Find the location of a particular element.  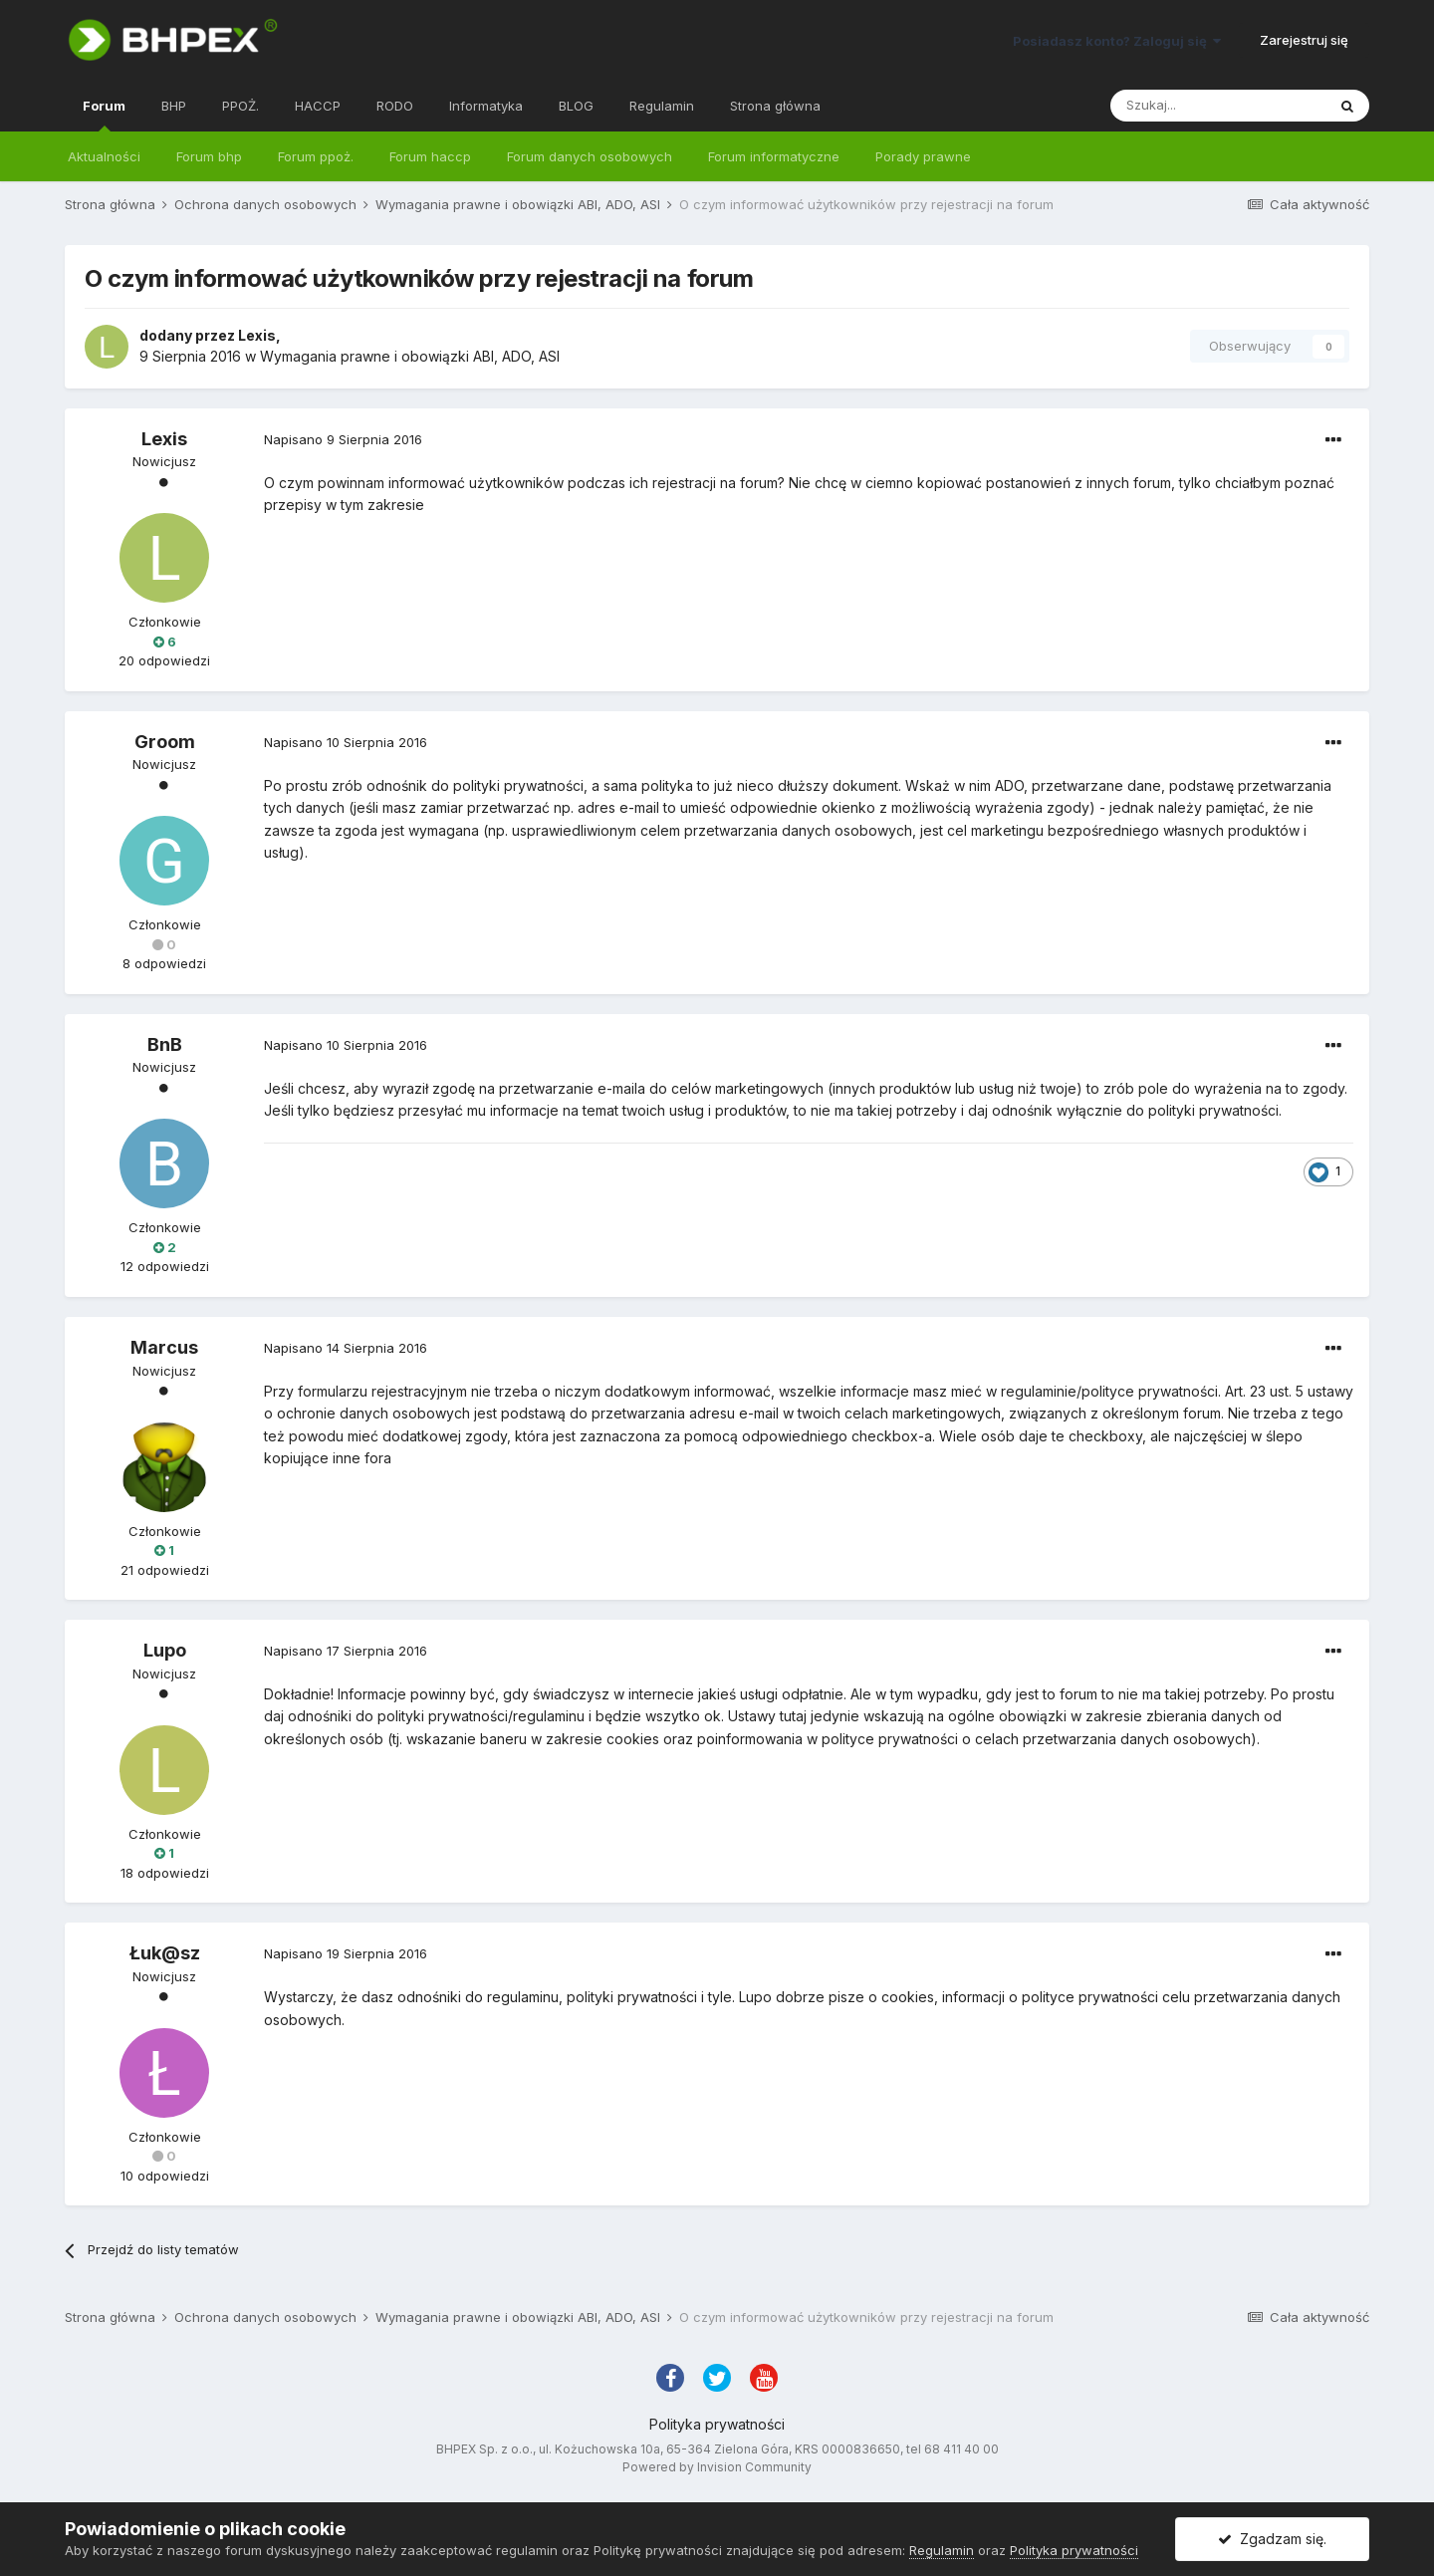

RODO is located at coordinates (394, 106).